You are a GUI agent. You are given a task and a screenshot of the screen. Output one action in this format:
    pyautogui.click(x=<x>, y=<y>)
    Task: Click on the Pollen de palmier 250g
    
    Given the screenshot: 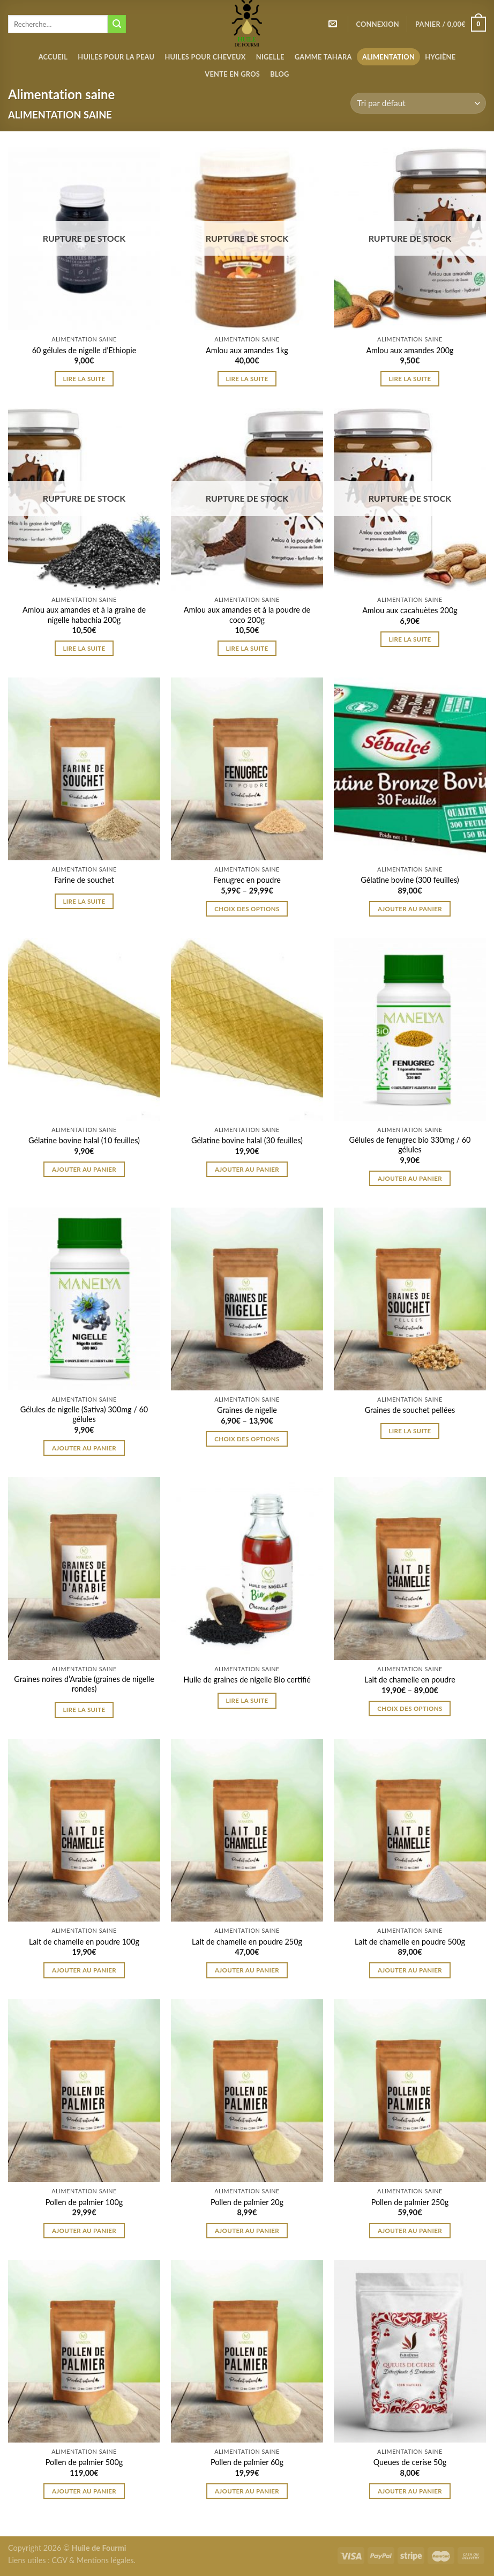 What is the action you would take?
    pyautogui.click(x=410, y=2202)
    